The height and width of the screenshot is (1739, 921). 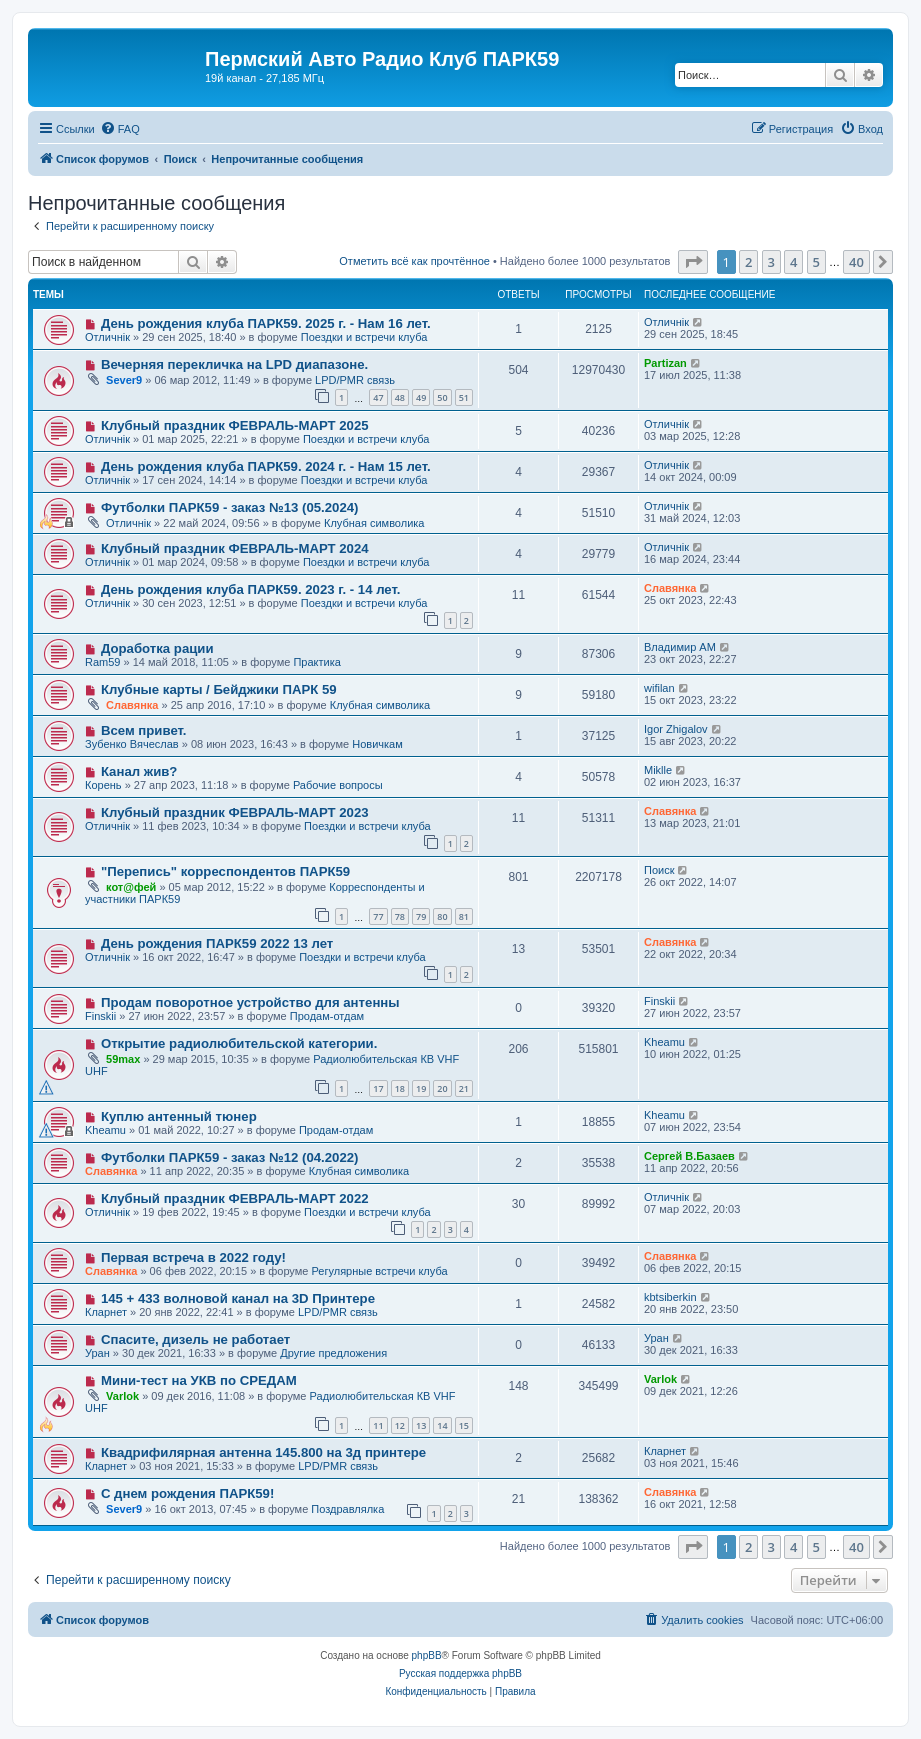 What do you see at coordinates (250, 1002) in the screenshot?
I see `Продам поворотное устройство для антенны` at bounding box center [250, 1002].